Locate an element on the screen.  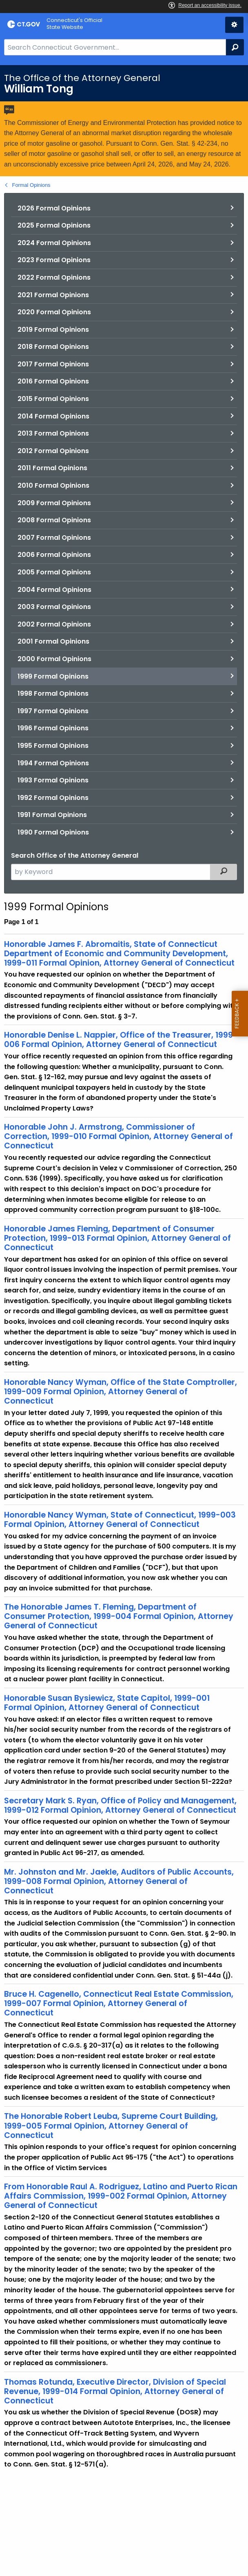
1991 Formal Opinions is located at coordinates (52, 814).